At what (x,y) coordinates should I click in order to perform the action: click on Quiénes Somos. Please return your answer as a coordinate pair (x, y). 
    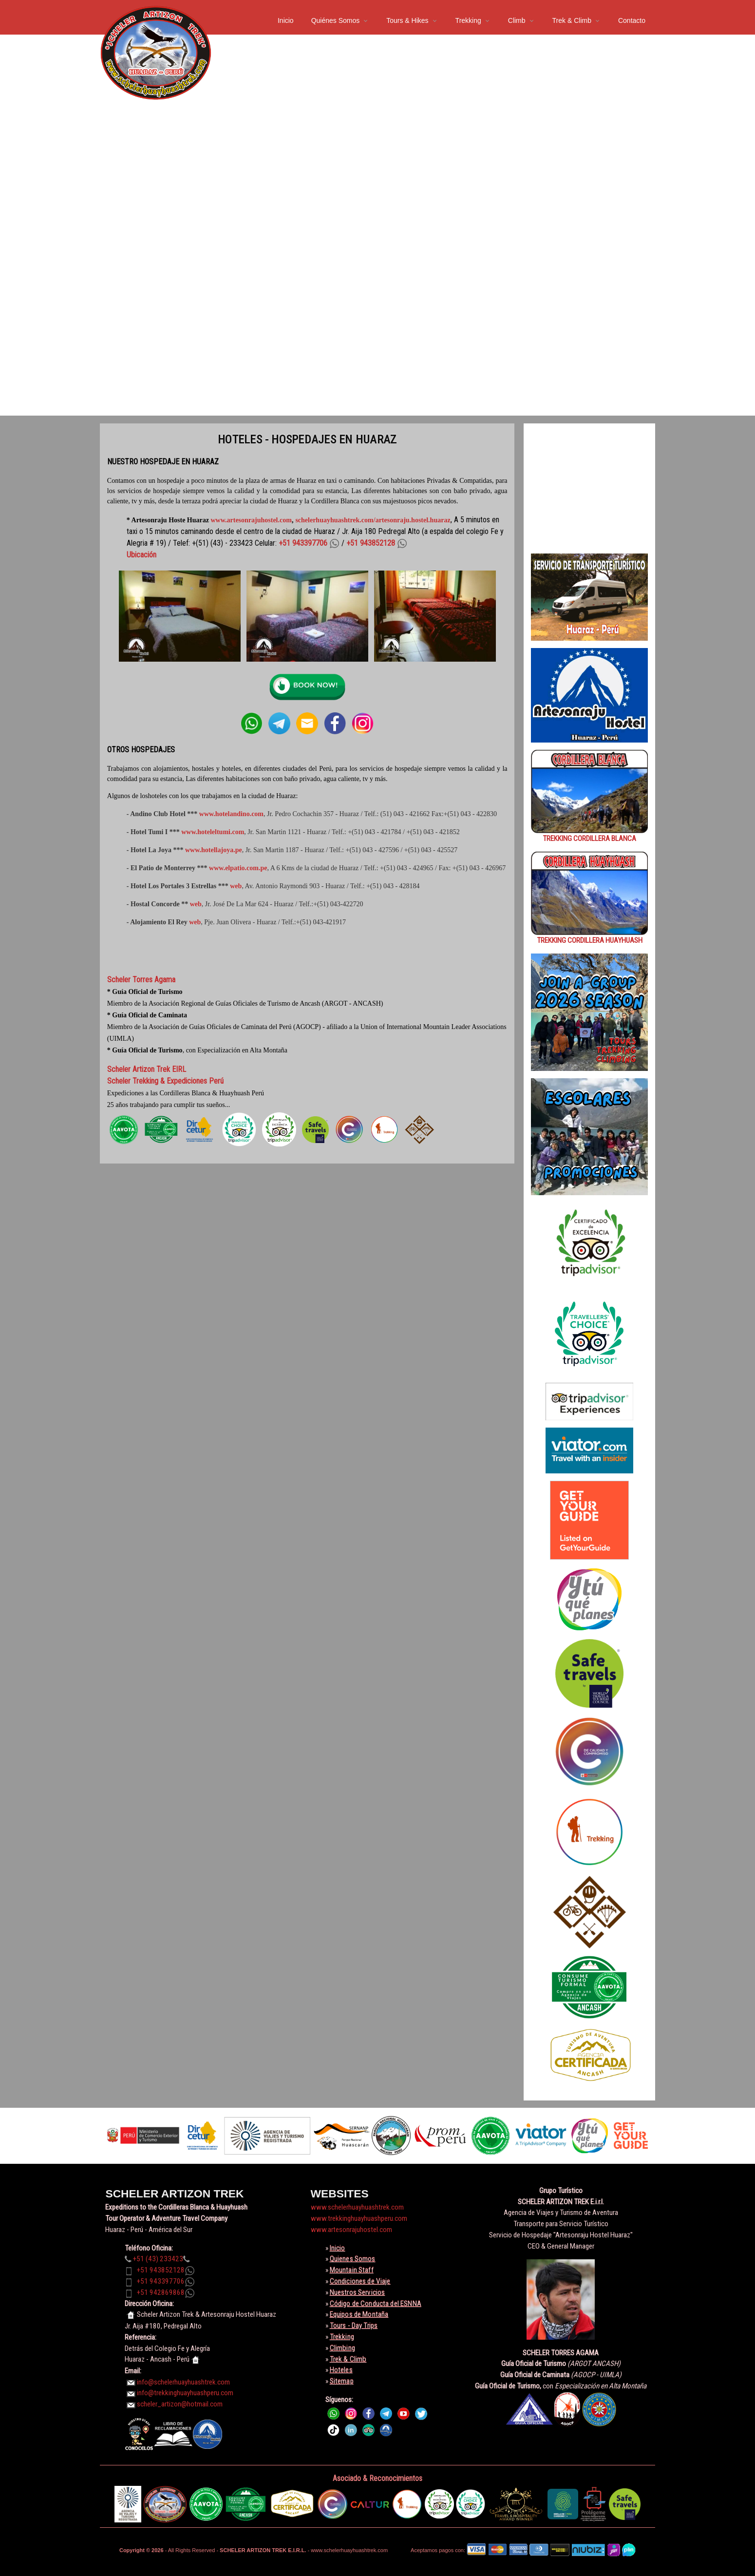
    Looking at the image, I should click on (335, 20).